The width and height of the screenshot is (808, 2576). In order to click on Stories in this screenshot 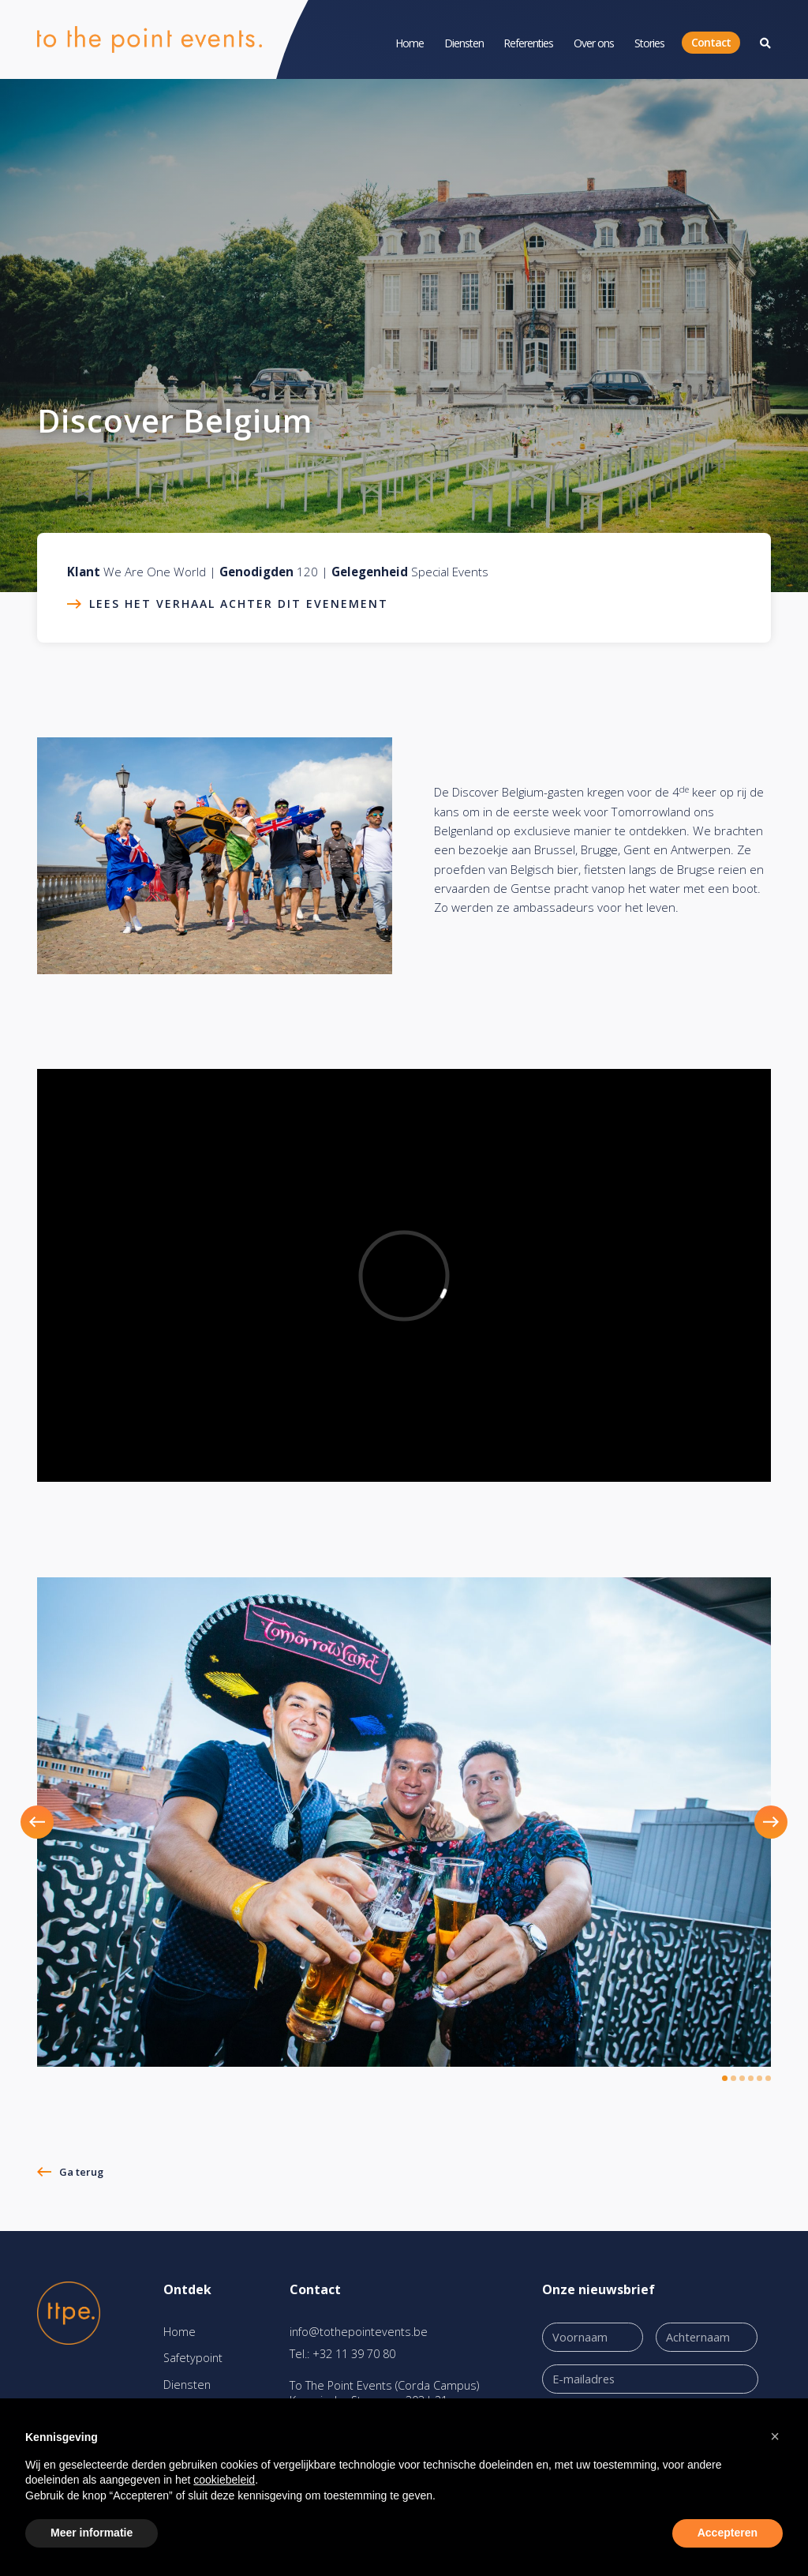, I will do `click(649, 43)`.